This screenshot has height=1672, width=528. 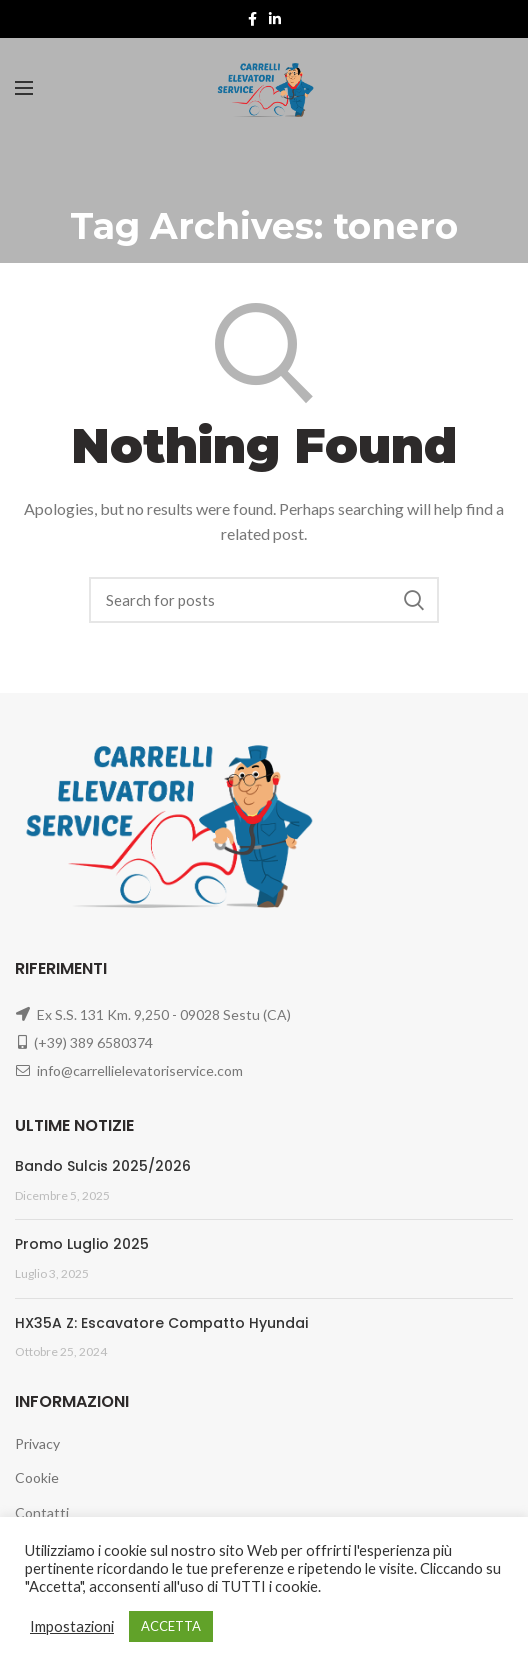 I want to click on Search, so click(x=414, y=600).